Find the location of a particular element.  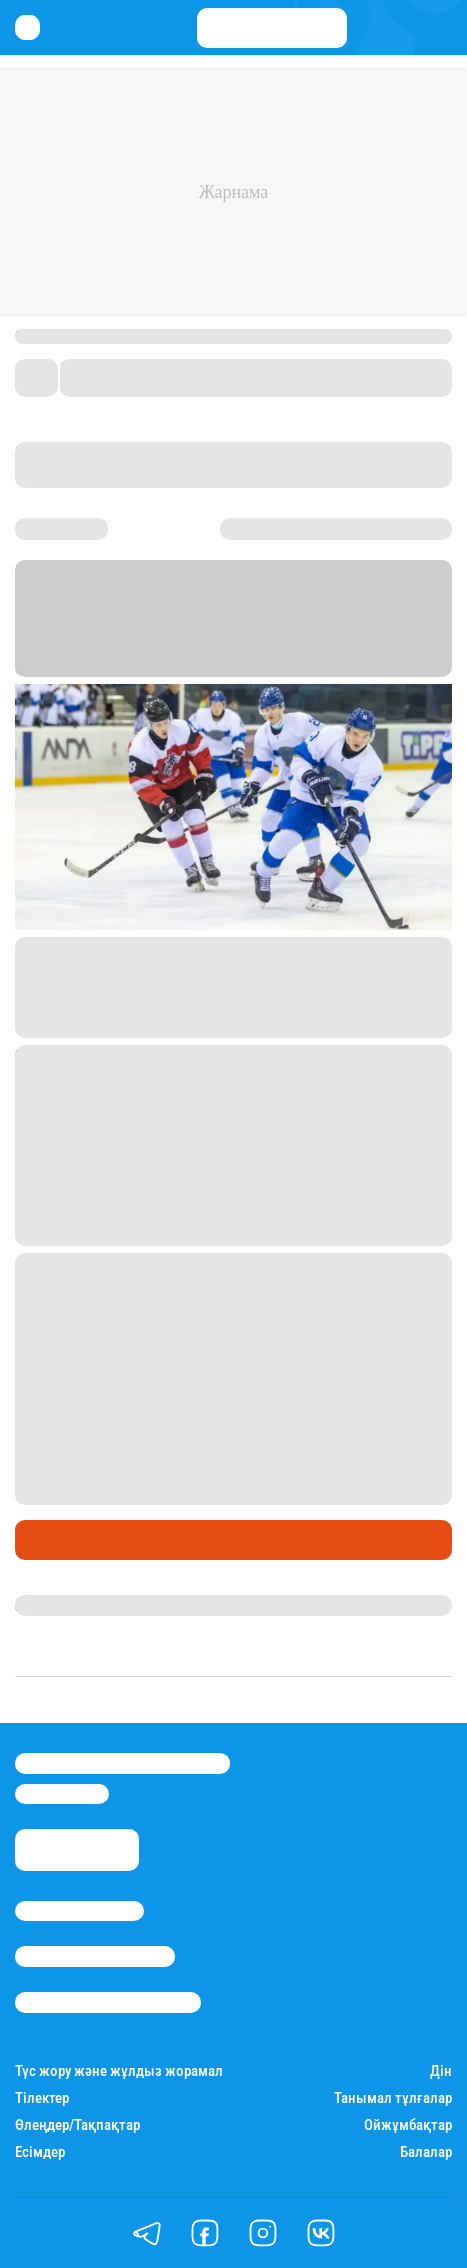

Қырмызы Скендирова is located at coordinates (102, 1605).